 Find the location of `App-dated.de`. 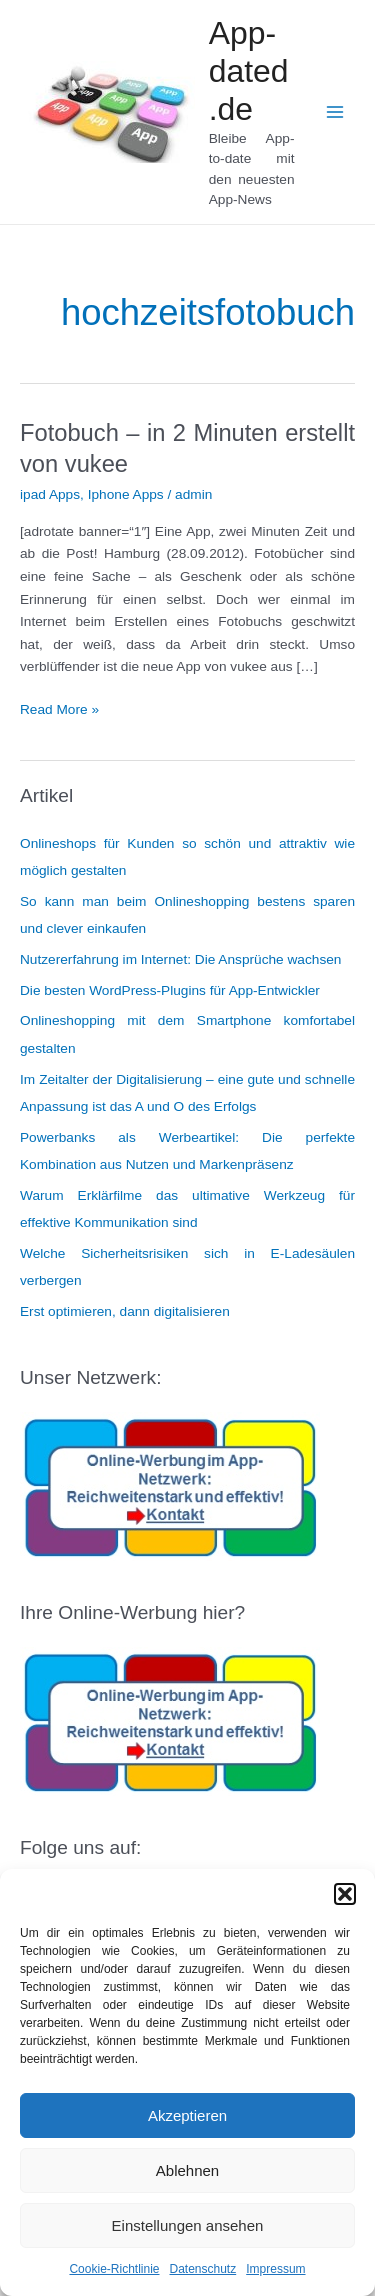

App-dated.de is located at coordinates (249, 71).